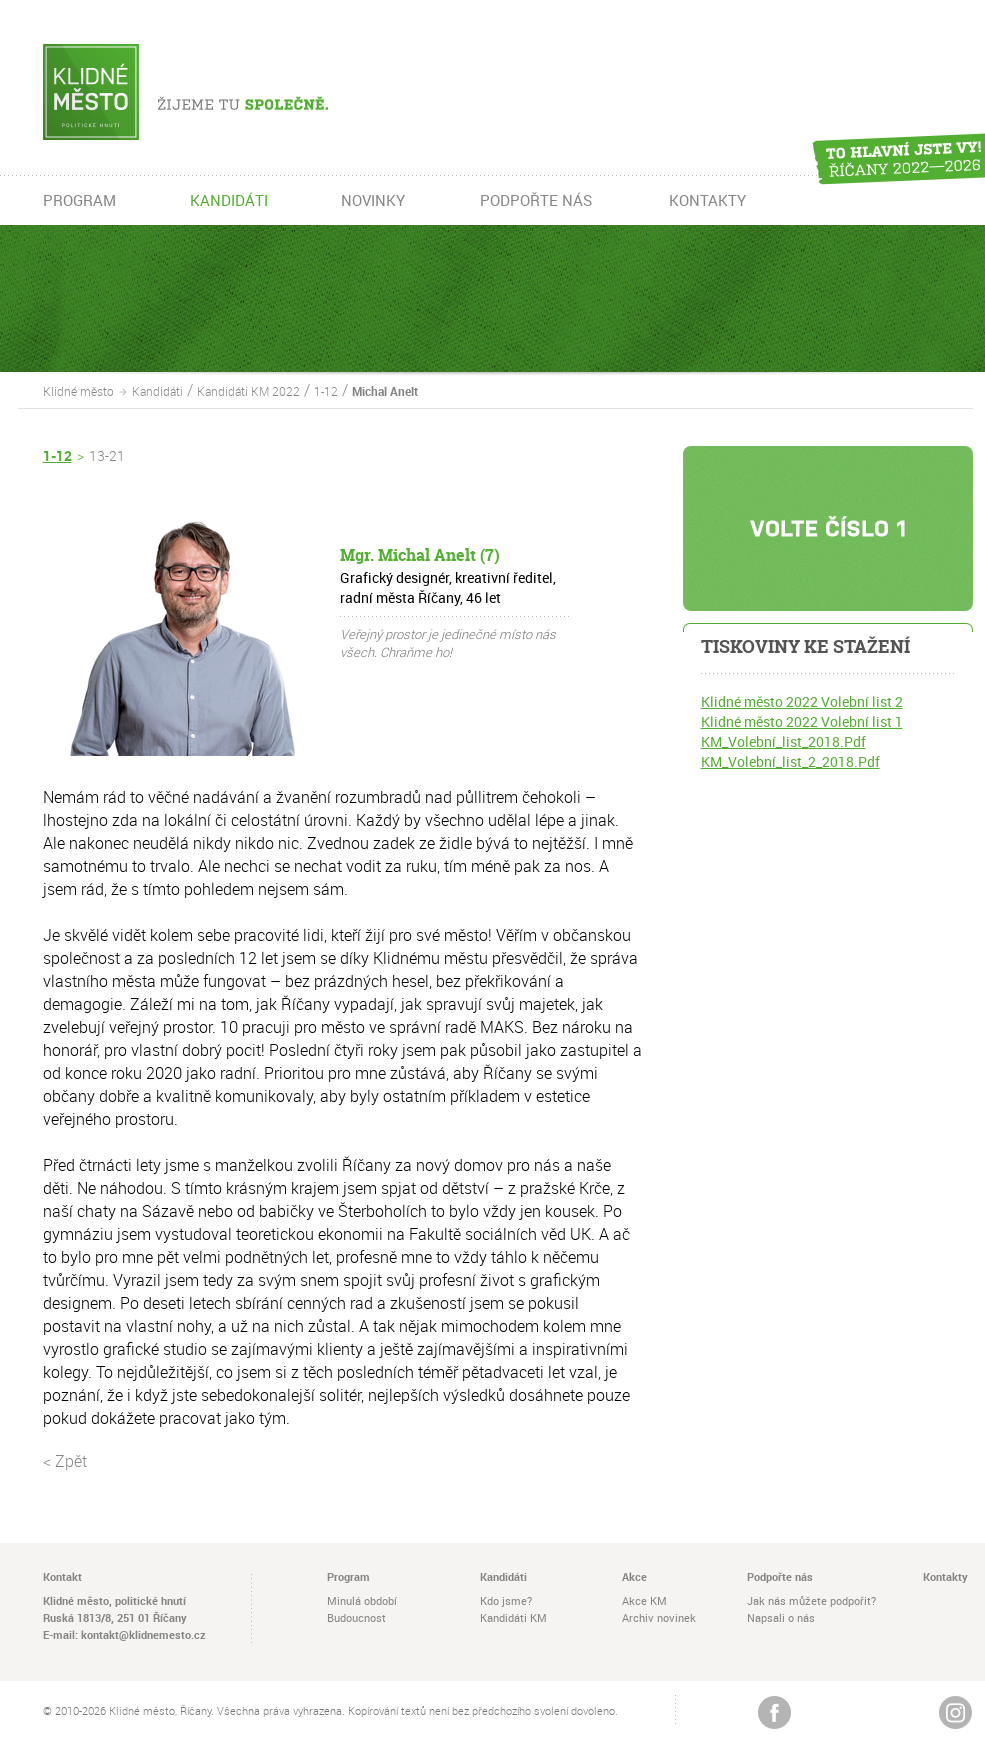  Describe the element at coordinates (513, 1617) in the screenshot. I see `Kandidáti KM` at that location.